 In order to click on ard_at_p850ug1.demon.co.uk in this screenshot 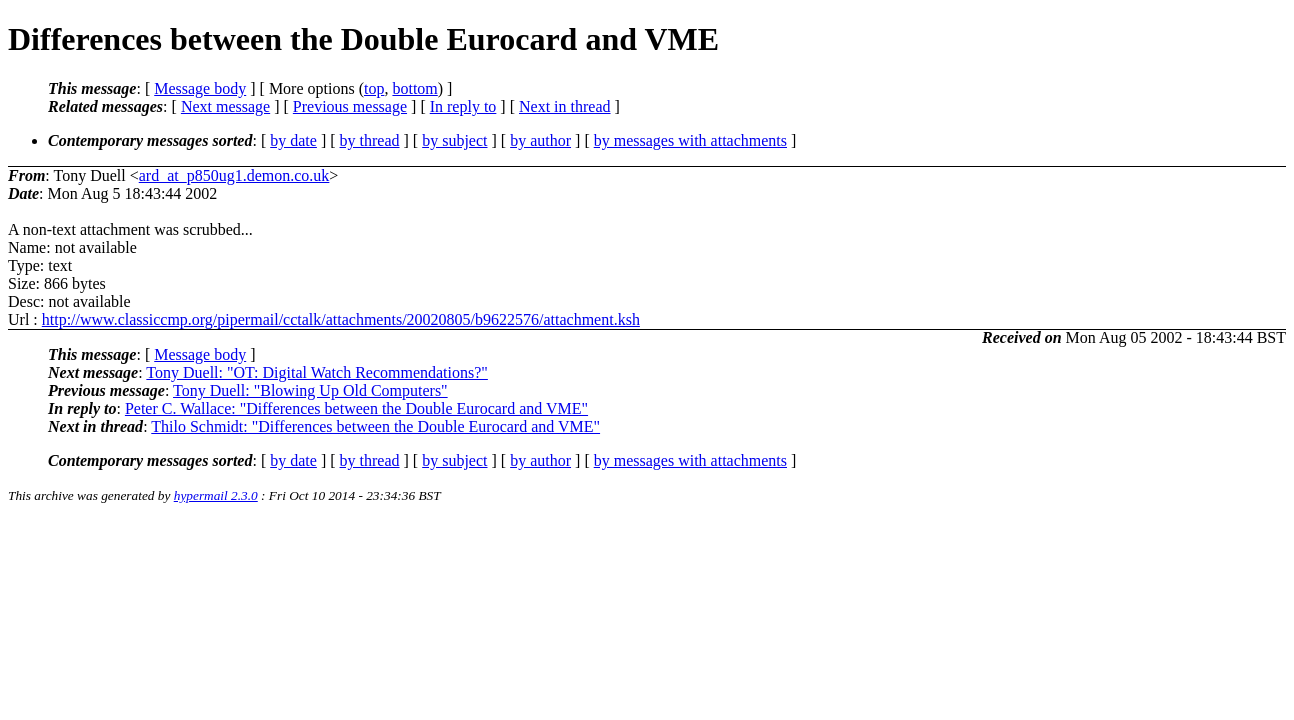, I will do `click(234, 175)`.